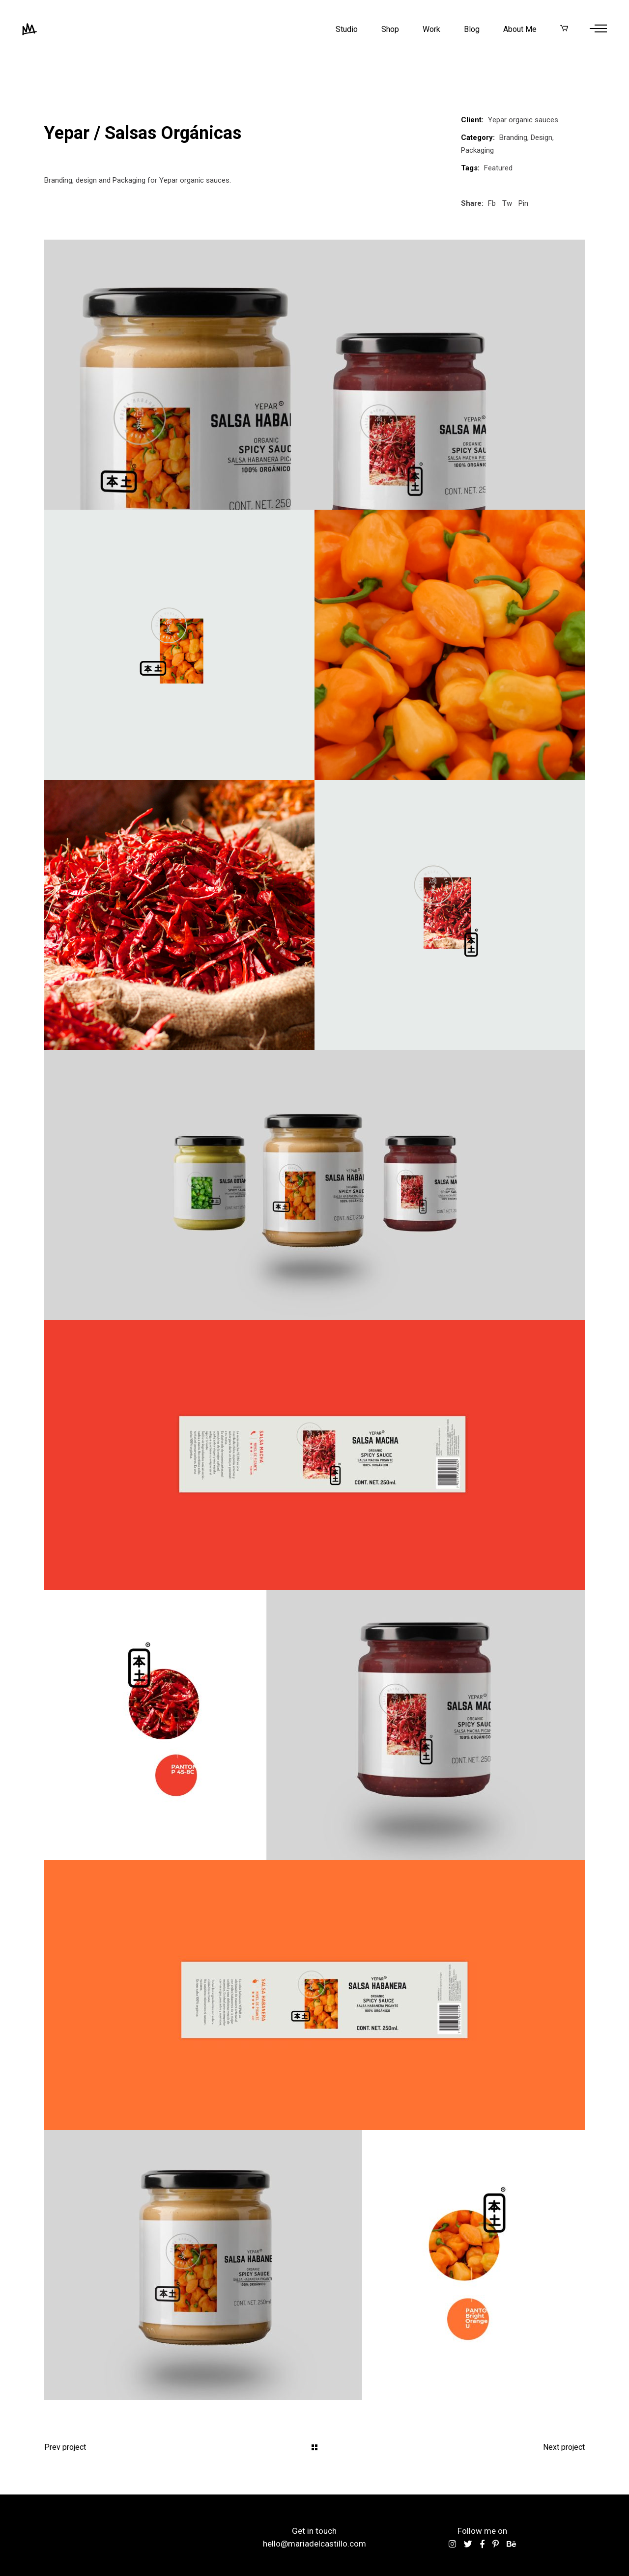 The height and width of the screenshot is (2576, 629). Describe the element at coordinates (477, 150) in the screenshot. I see `Packaging` at that location.